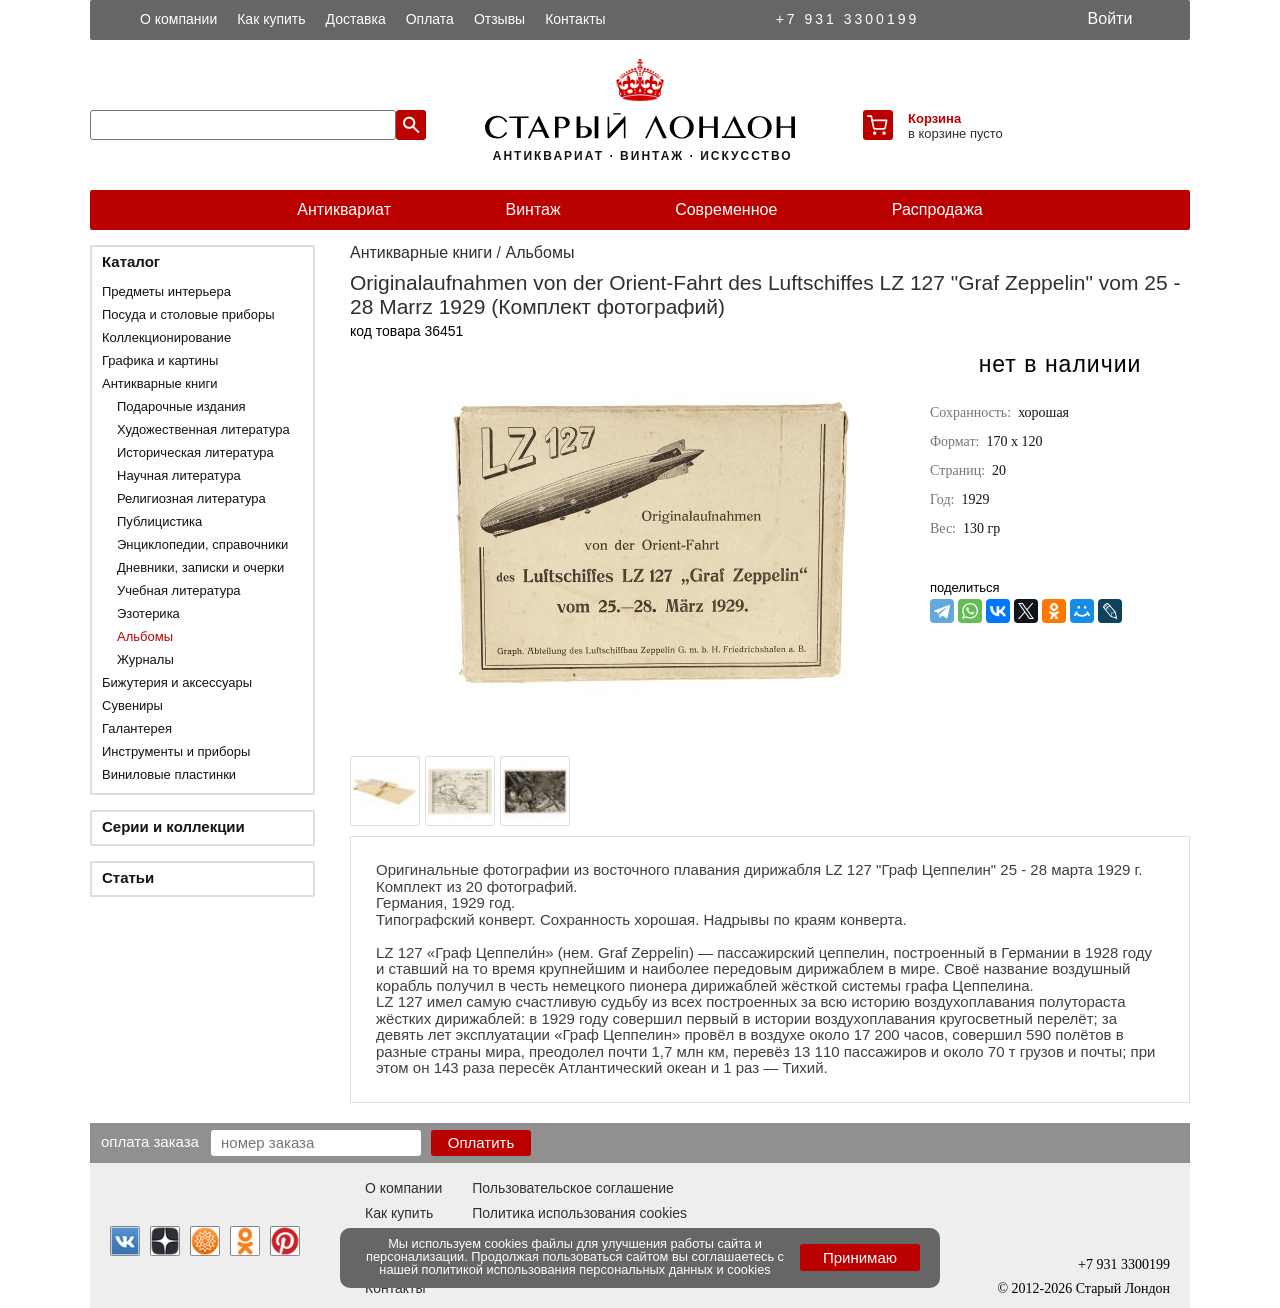 The image size is (1280, 1308). What do you see at coordinates (532, 209) in the screenshot?
I see `Винтаж` at bounding box center [532, 209].